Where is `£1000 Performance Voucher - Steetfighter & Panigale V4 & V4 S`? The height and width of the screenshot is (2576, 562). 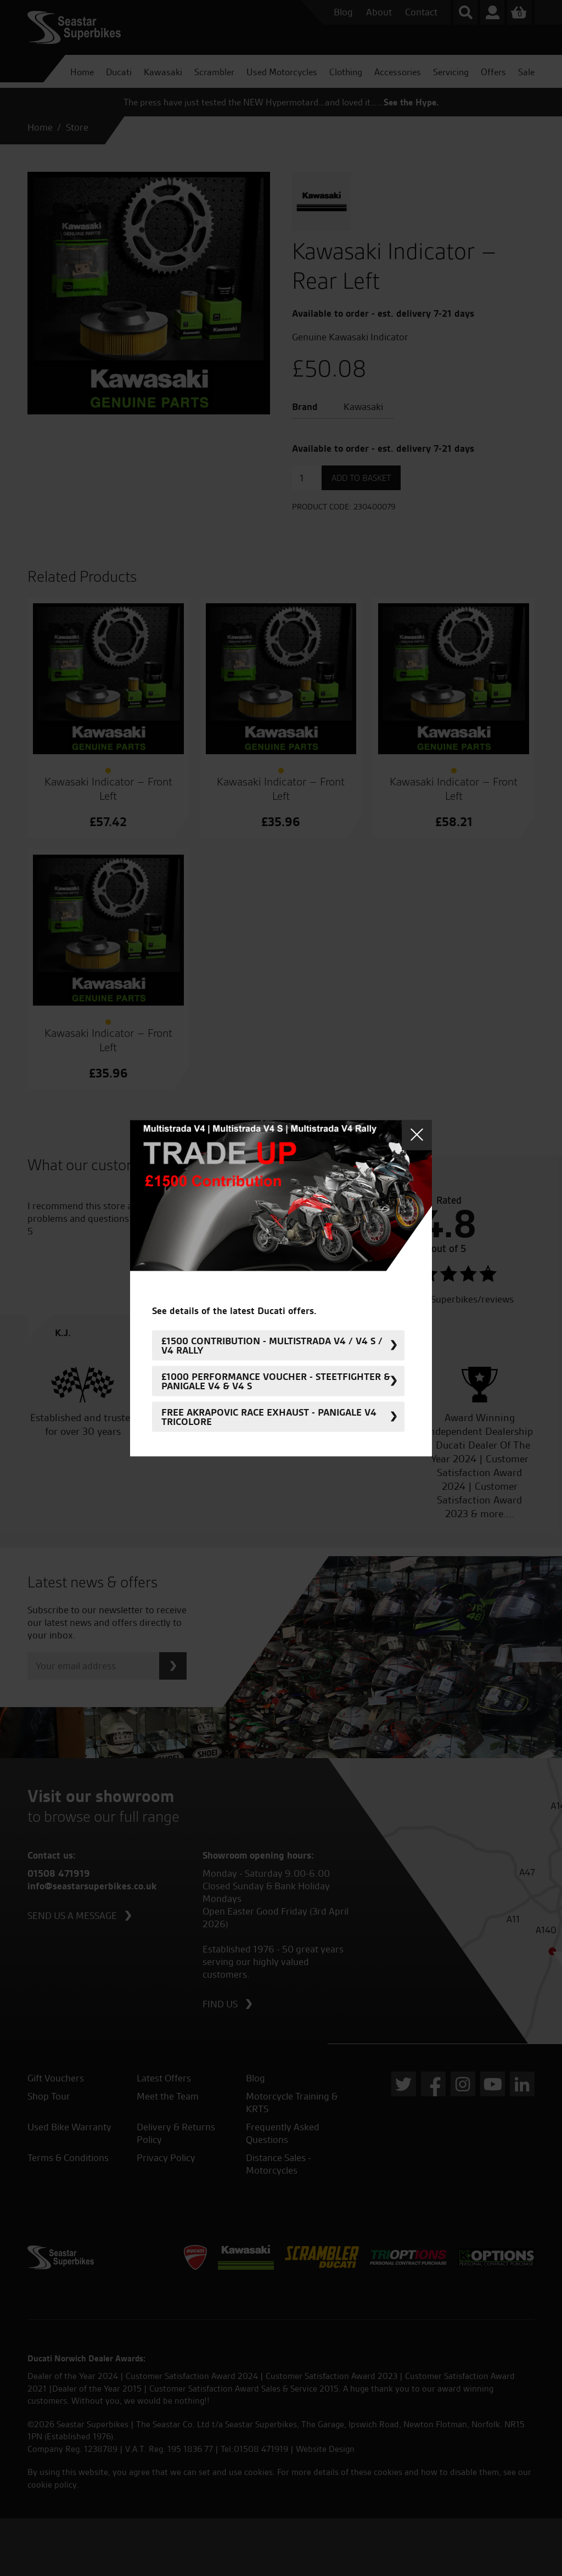 £1000 Performance Voucher - Steetfighter & Panigale V4 & V4 S is located at coordinates (275, 1381).